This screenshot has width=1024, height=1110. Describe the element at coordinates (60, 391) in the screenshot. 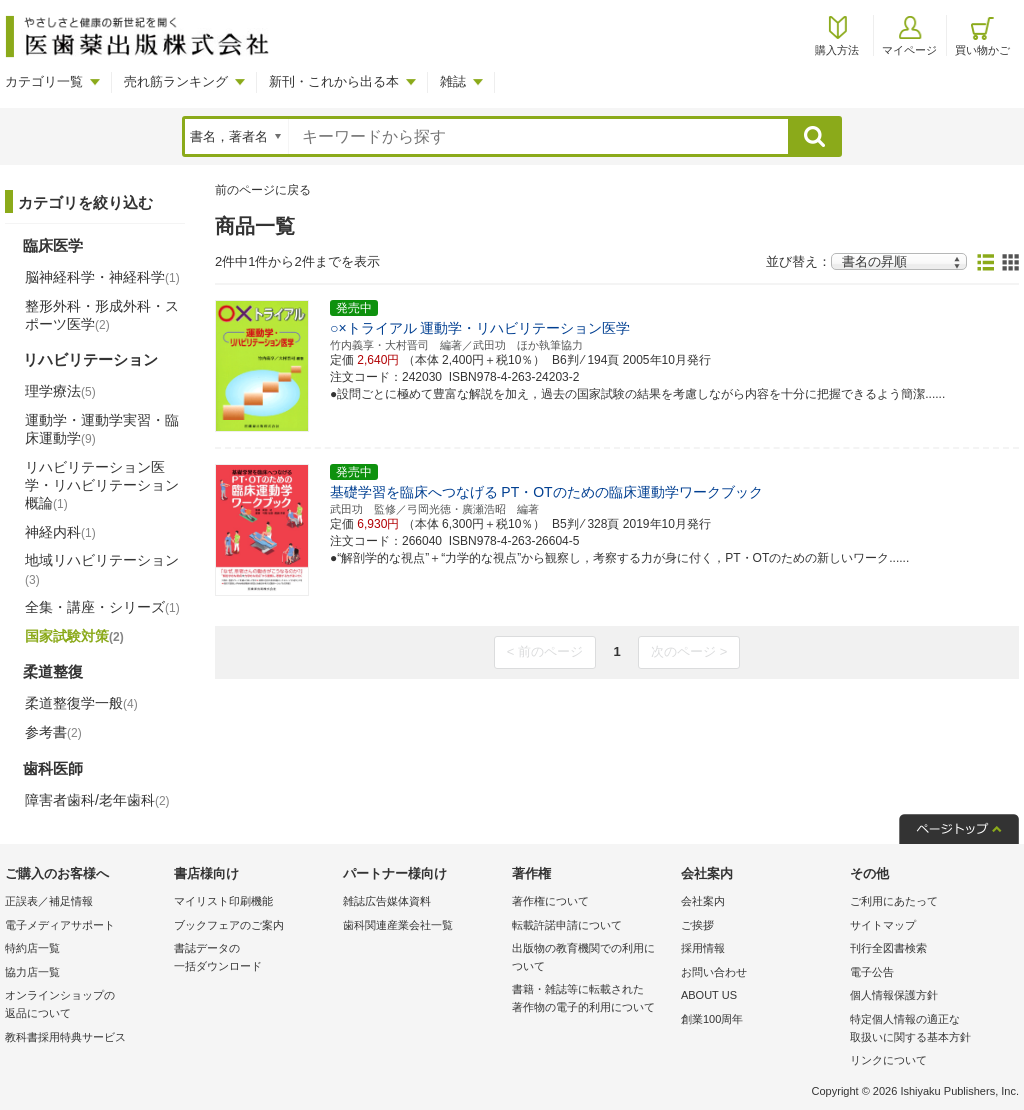

I see `理学療法` at that location.